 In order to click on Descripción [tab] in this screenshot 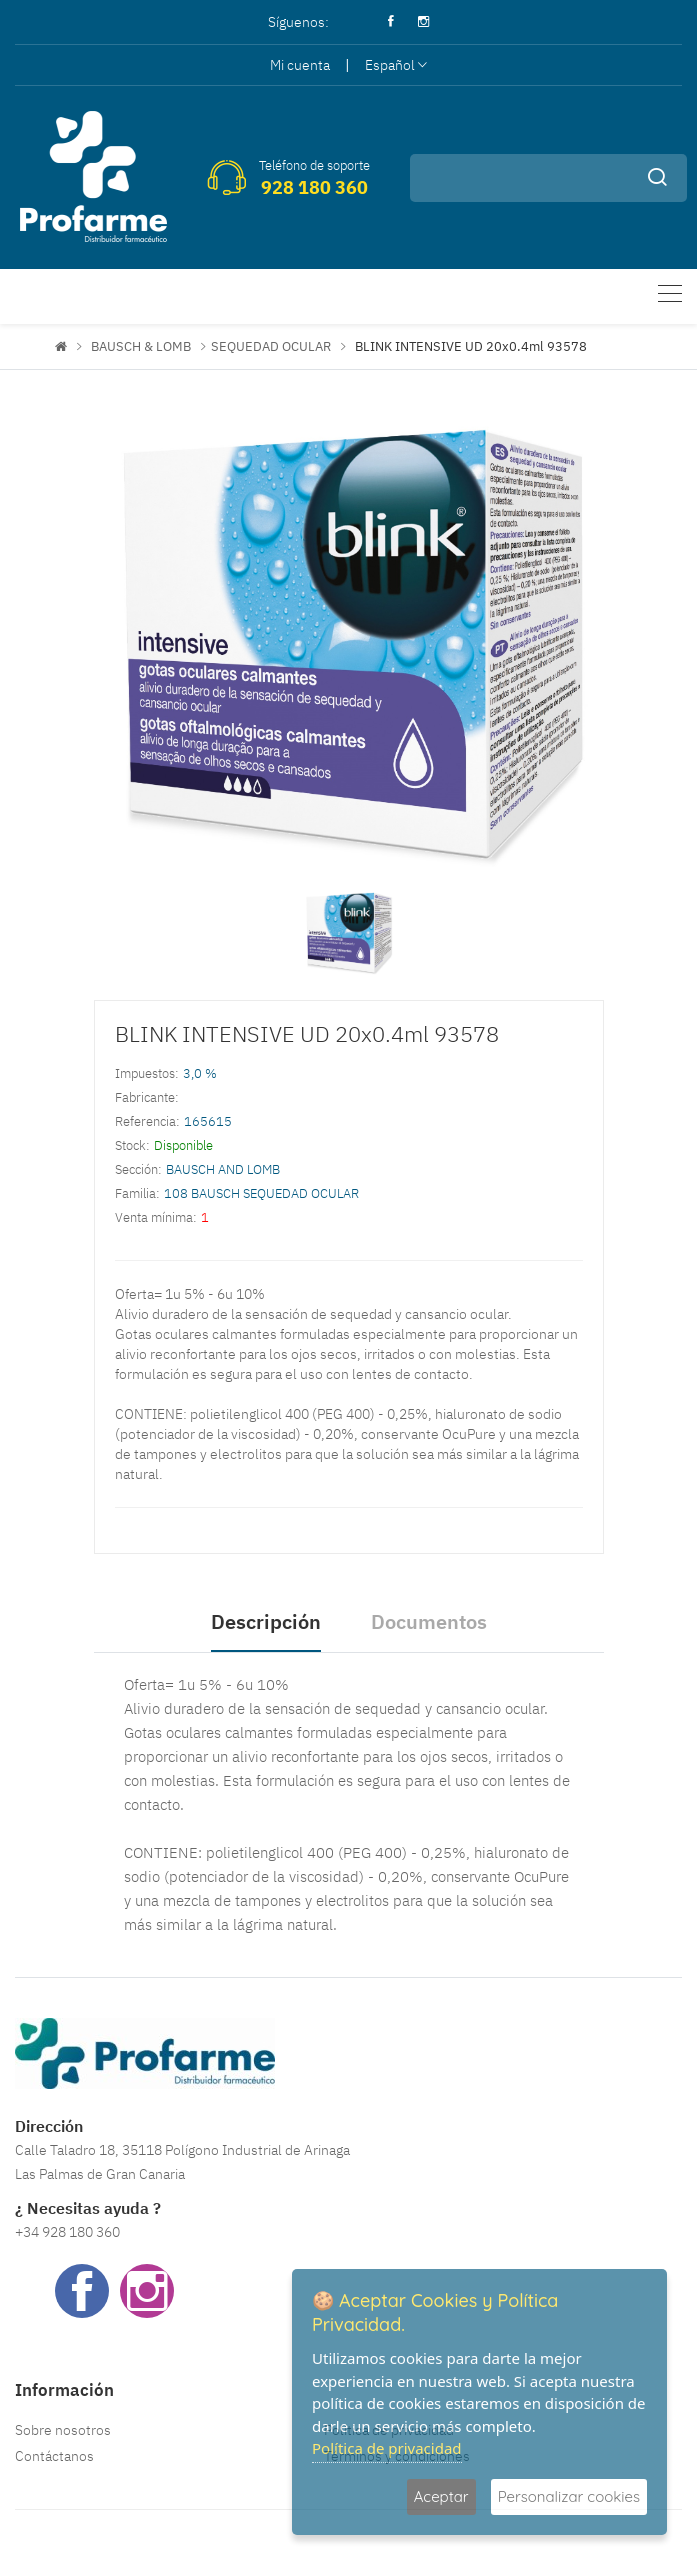, I will do `click(266, 1621)`.